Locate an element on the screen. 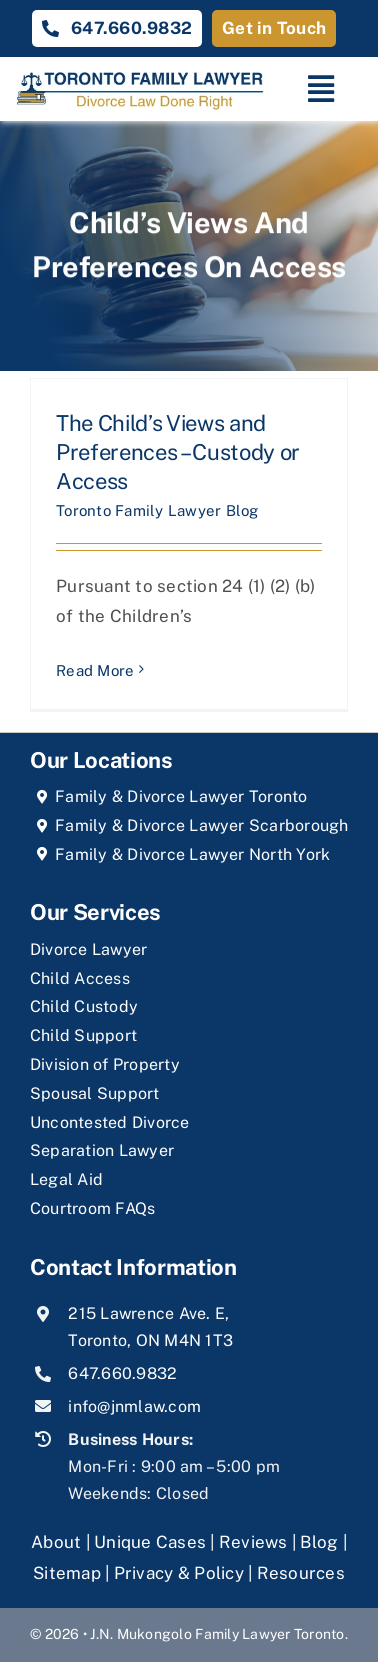  info@jnmlaw.com is located at coordinates (134, 1406).